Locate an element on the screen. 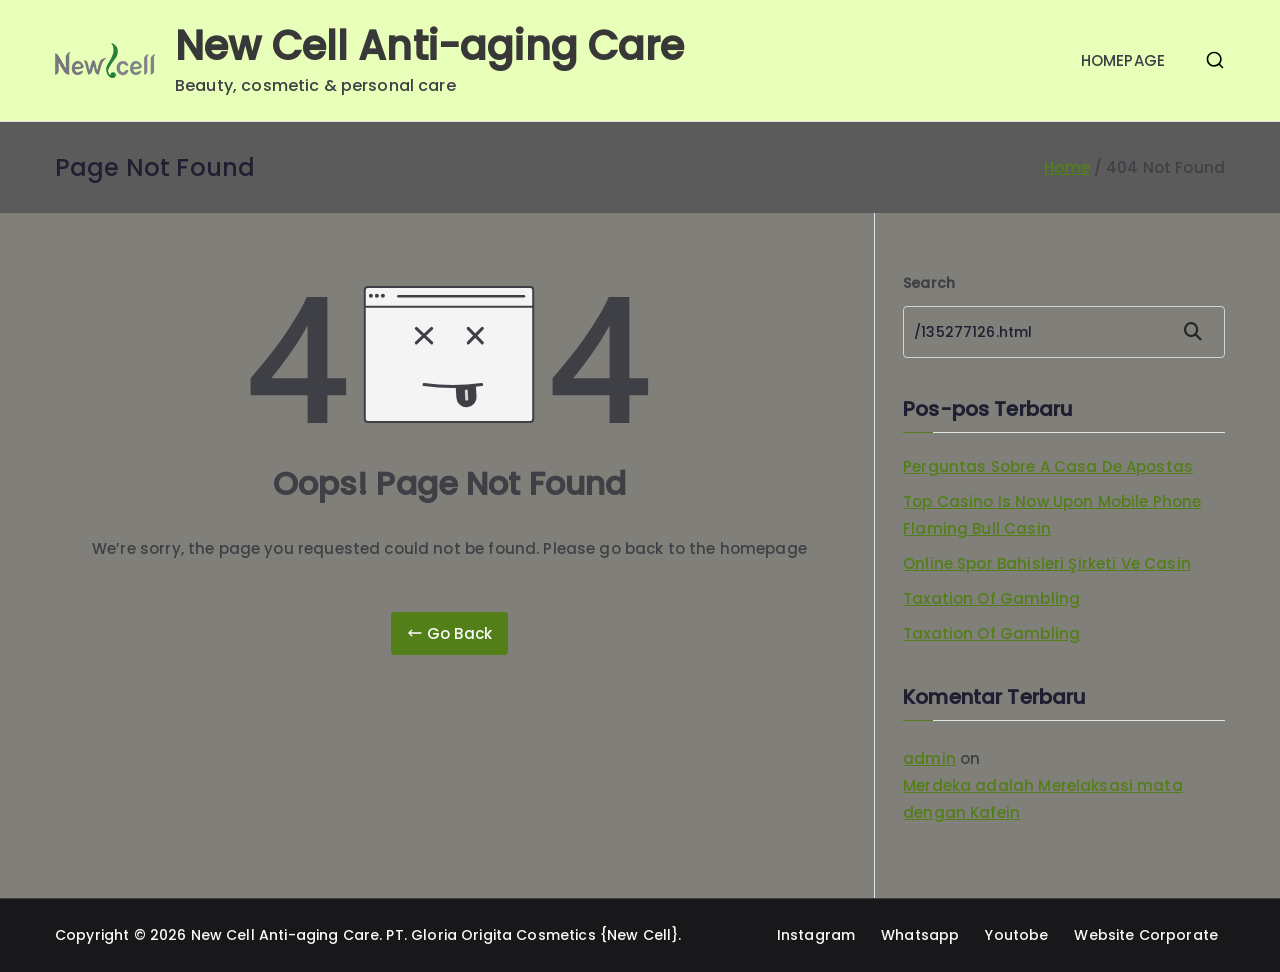  Search is located at coordinates (929, 283).